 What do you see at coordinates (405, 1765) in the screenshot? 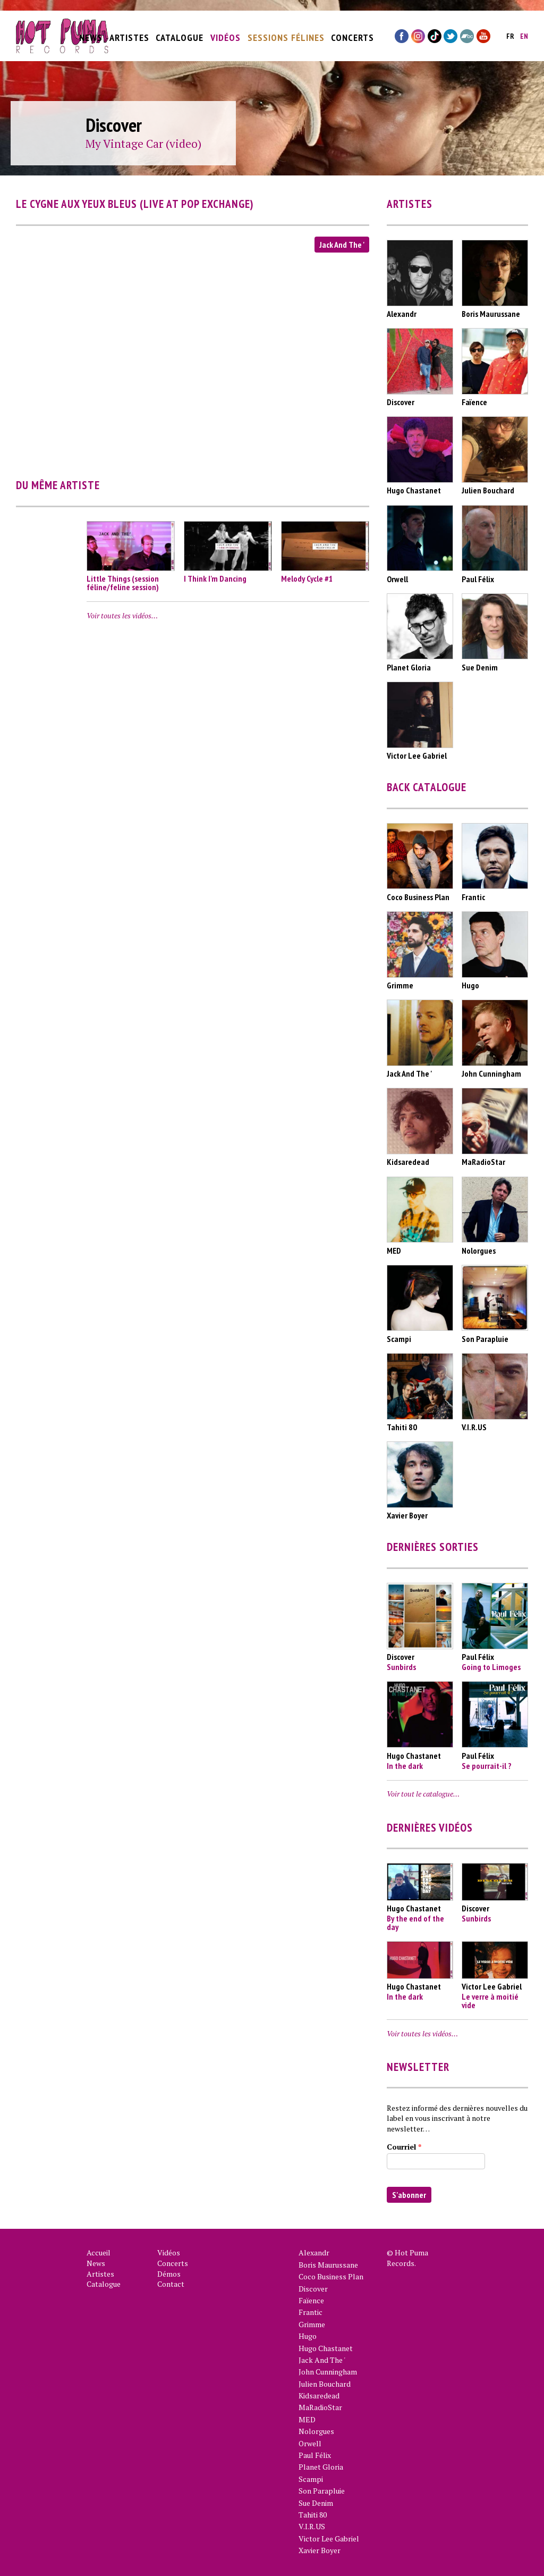
I see `In the dark` at bounding box center [405, 1765].